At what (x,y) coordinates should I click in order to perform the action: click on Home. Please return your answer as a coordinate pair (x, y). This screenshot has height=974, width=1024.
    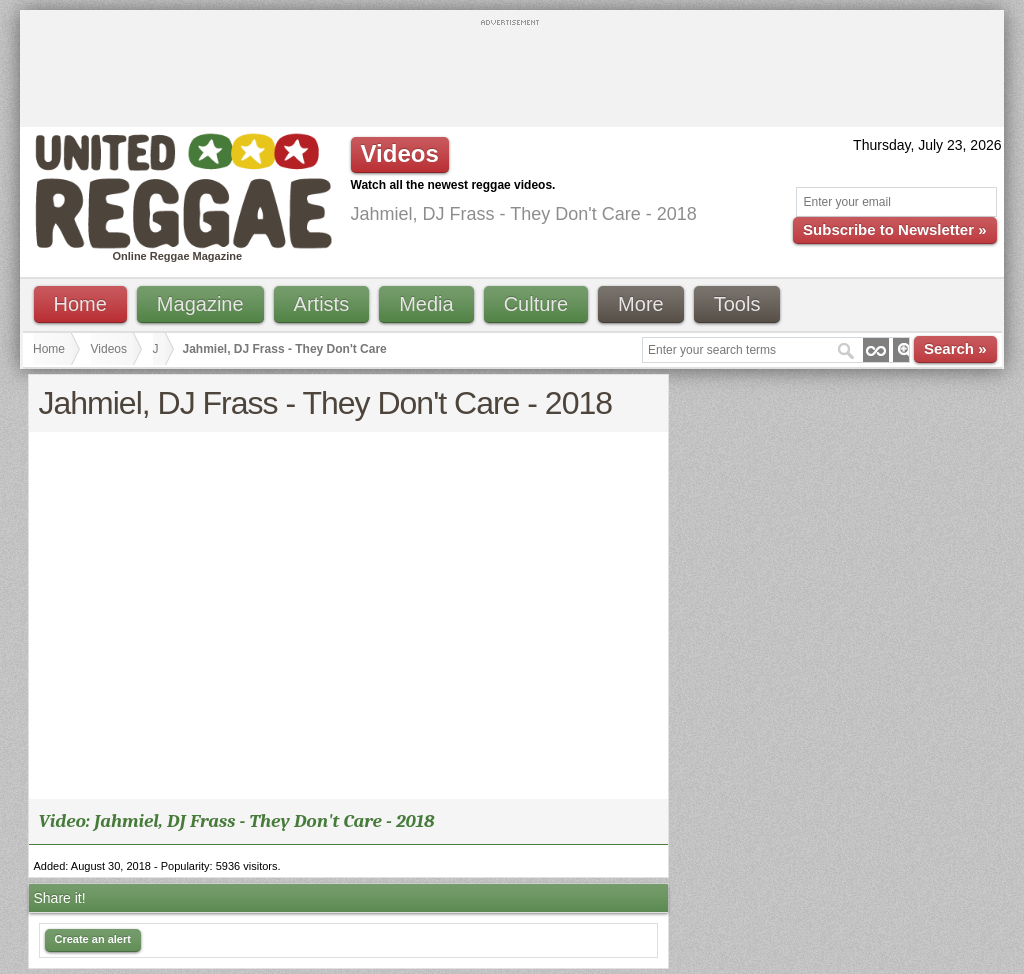
    Looking at the image, I should click on (80, 304).